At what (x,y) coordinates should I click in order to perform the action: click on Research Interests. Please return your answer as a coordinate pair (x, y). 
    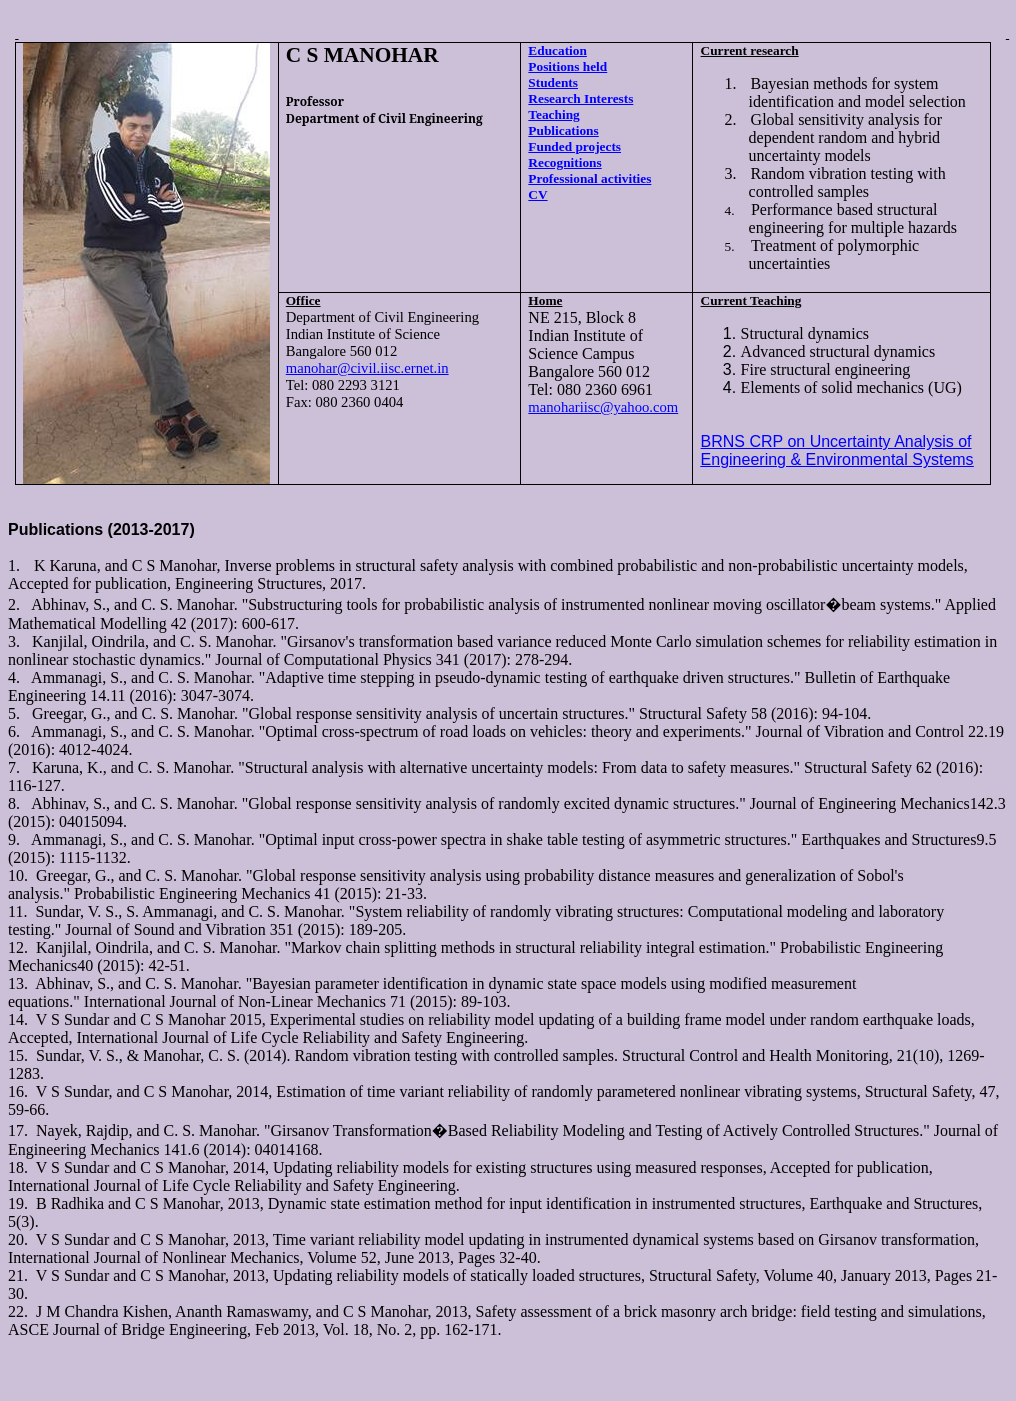
    Looking at the image, I should click on (580, 98).